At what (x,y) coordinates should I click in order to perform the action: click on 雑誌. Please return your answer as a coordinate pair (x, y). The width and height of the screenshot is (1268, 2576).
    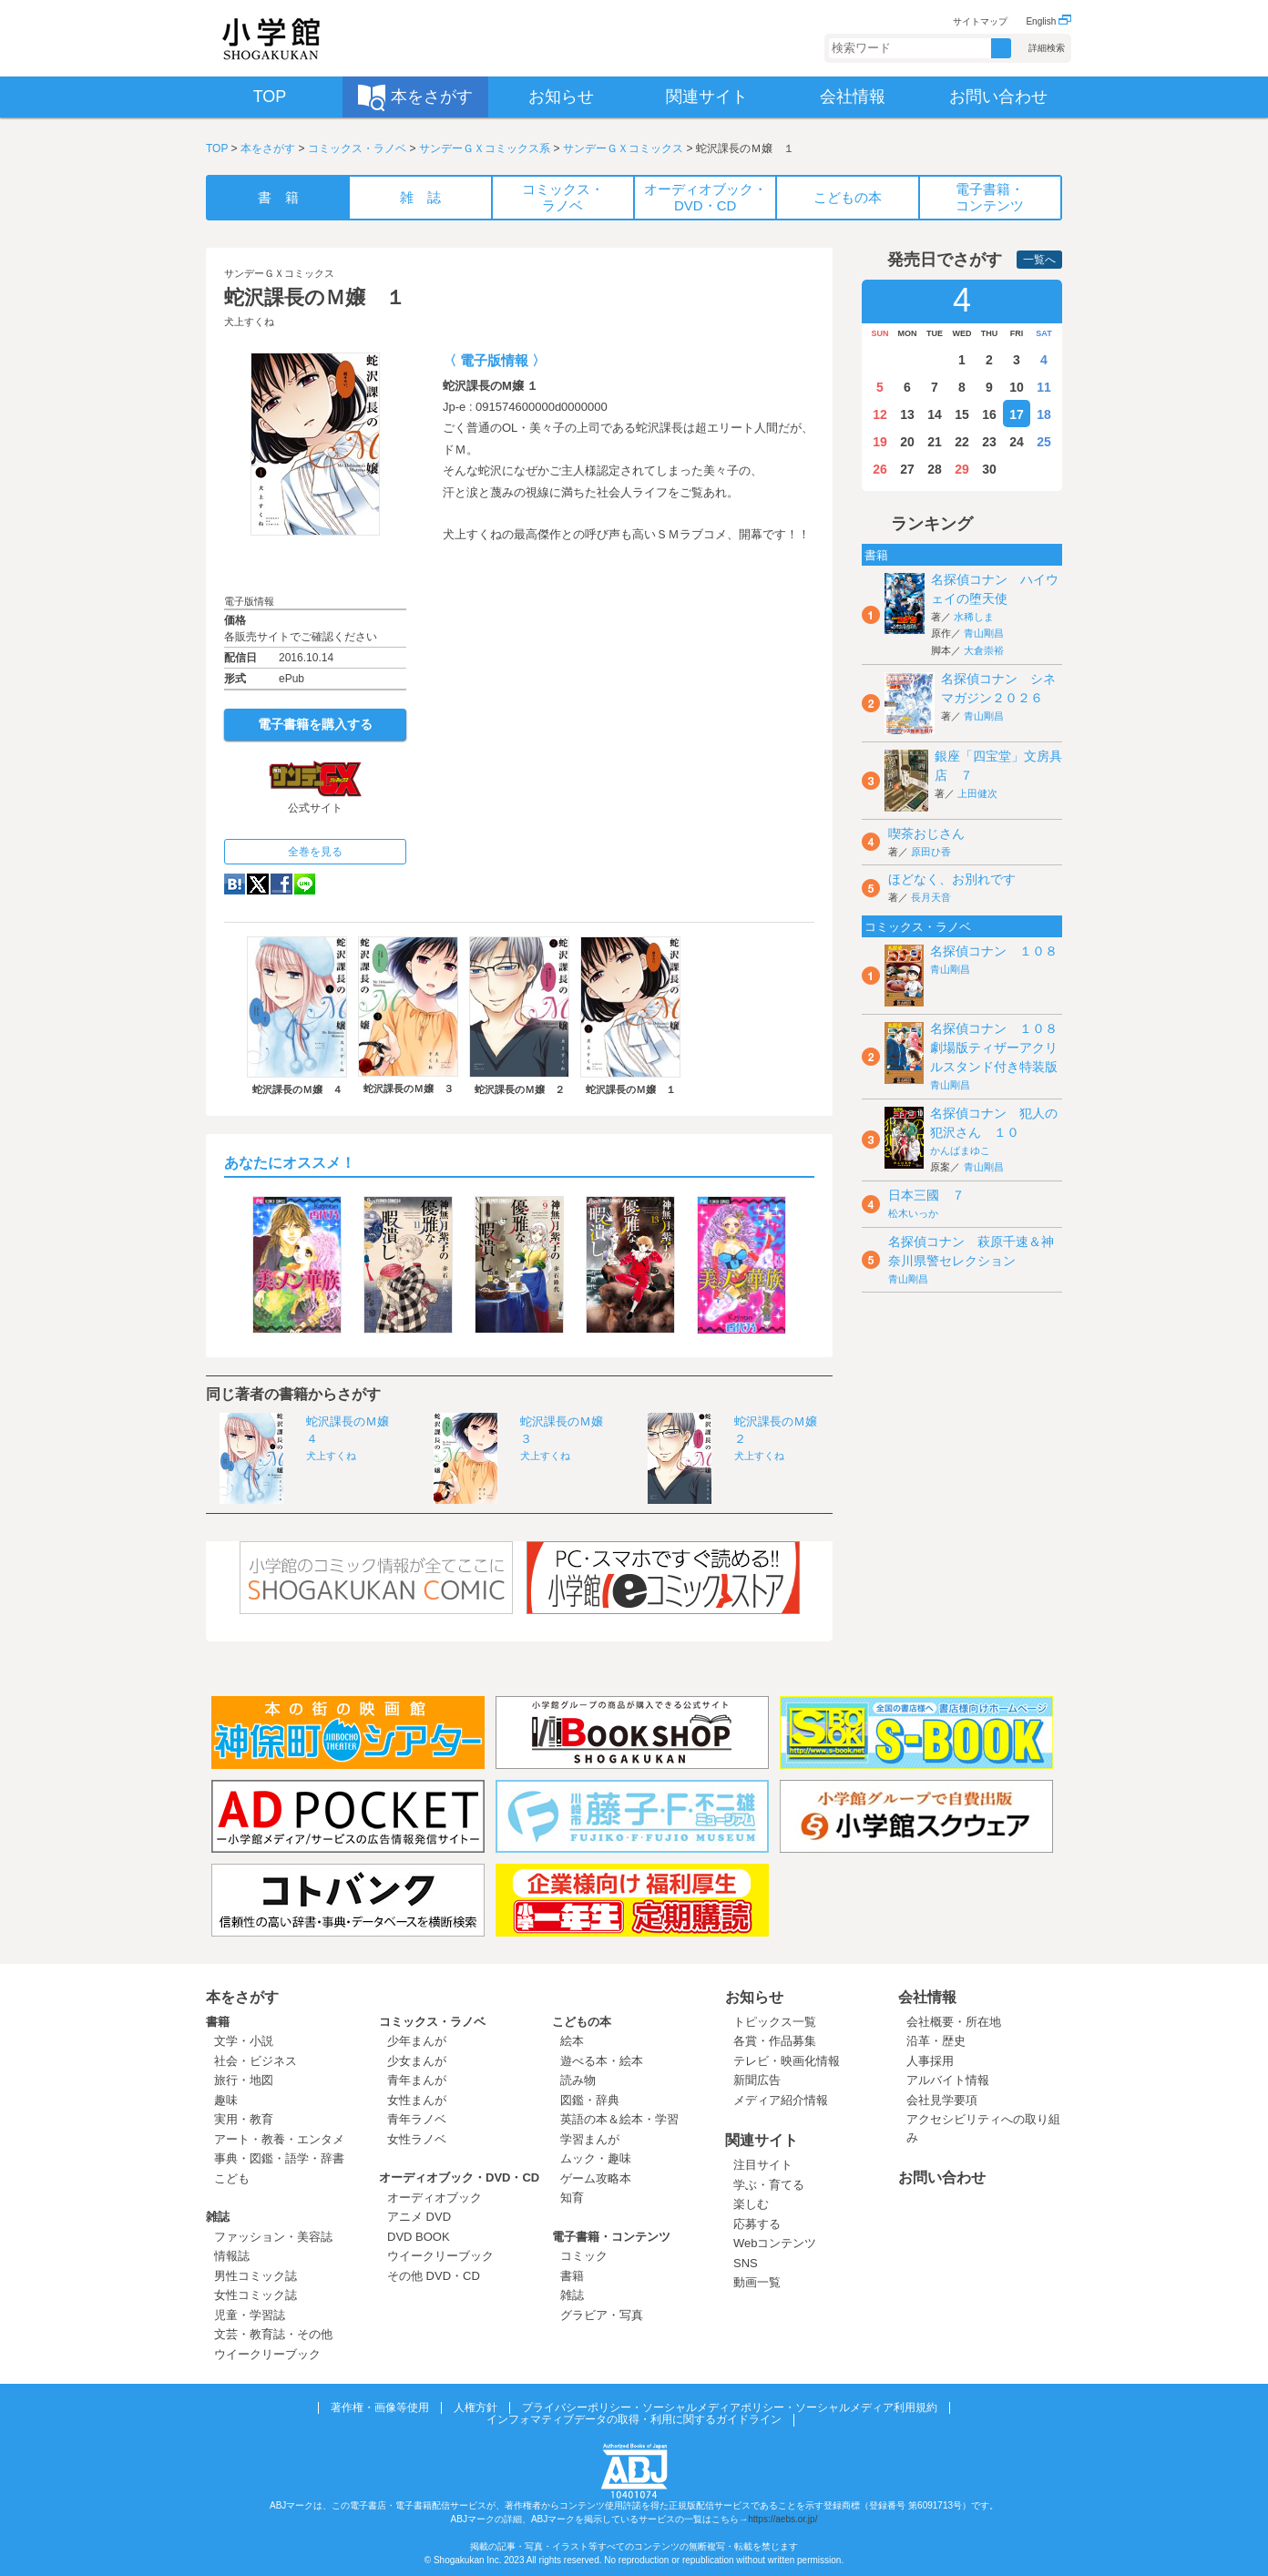
    Looking at the image, I should click on (218, 2216).